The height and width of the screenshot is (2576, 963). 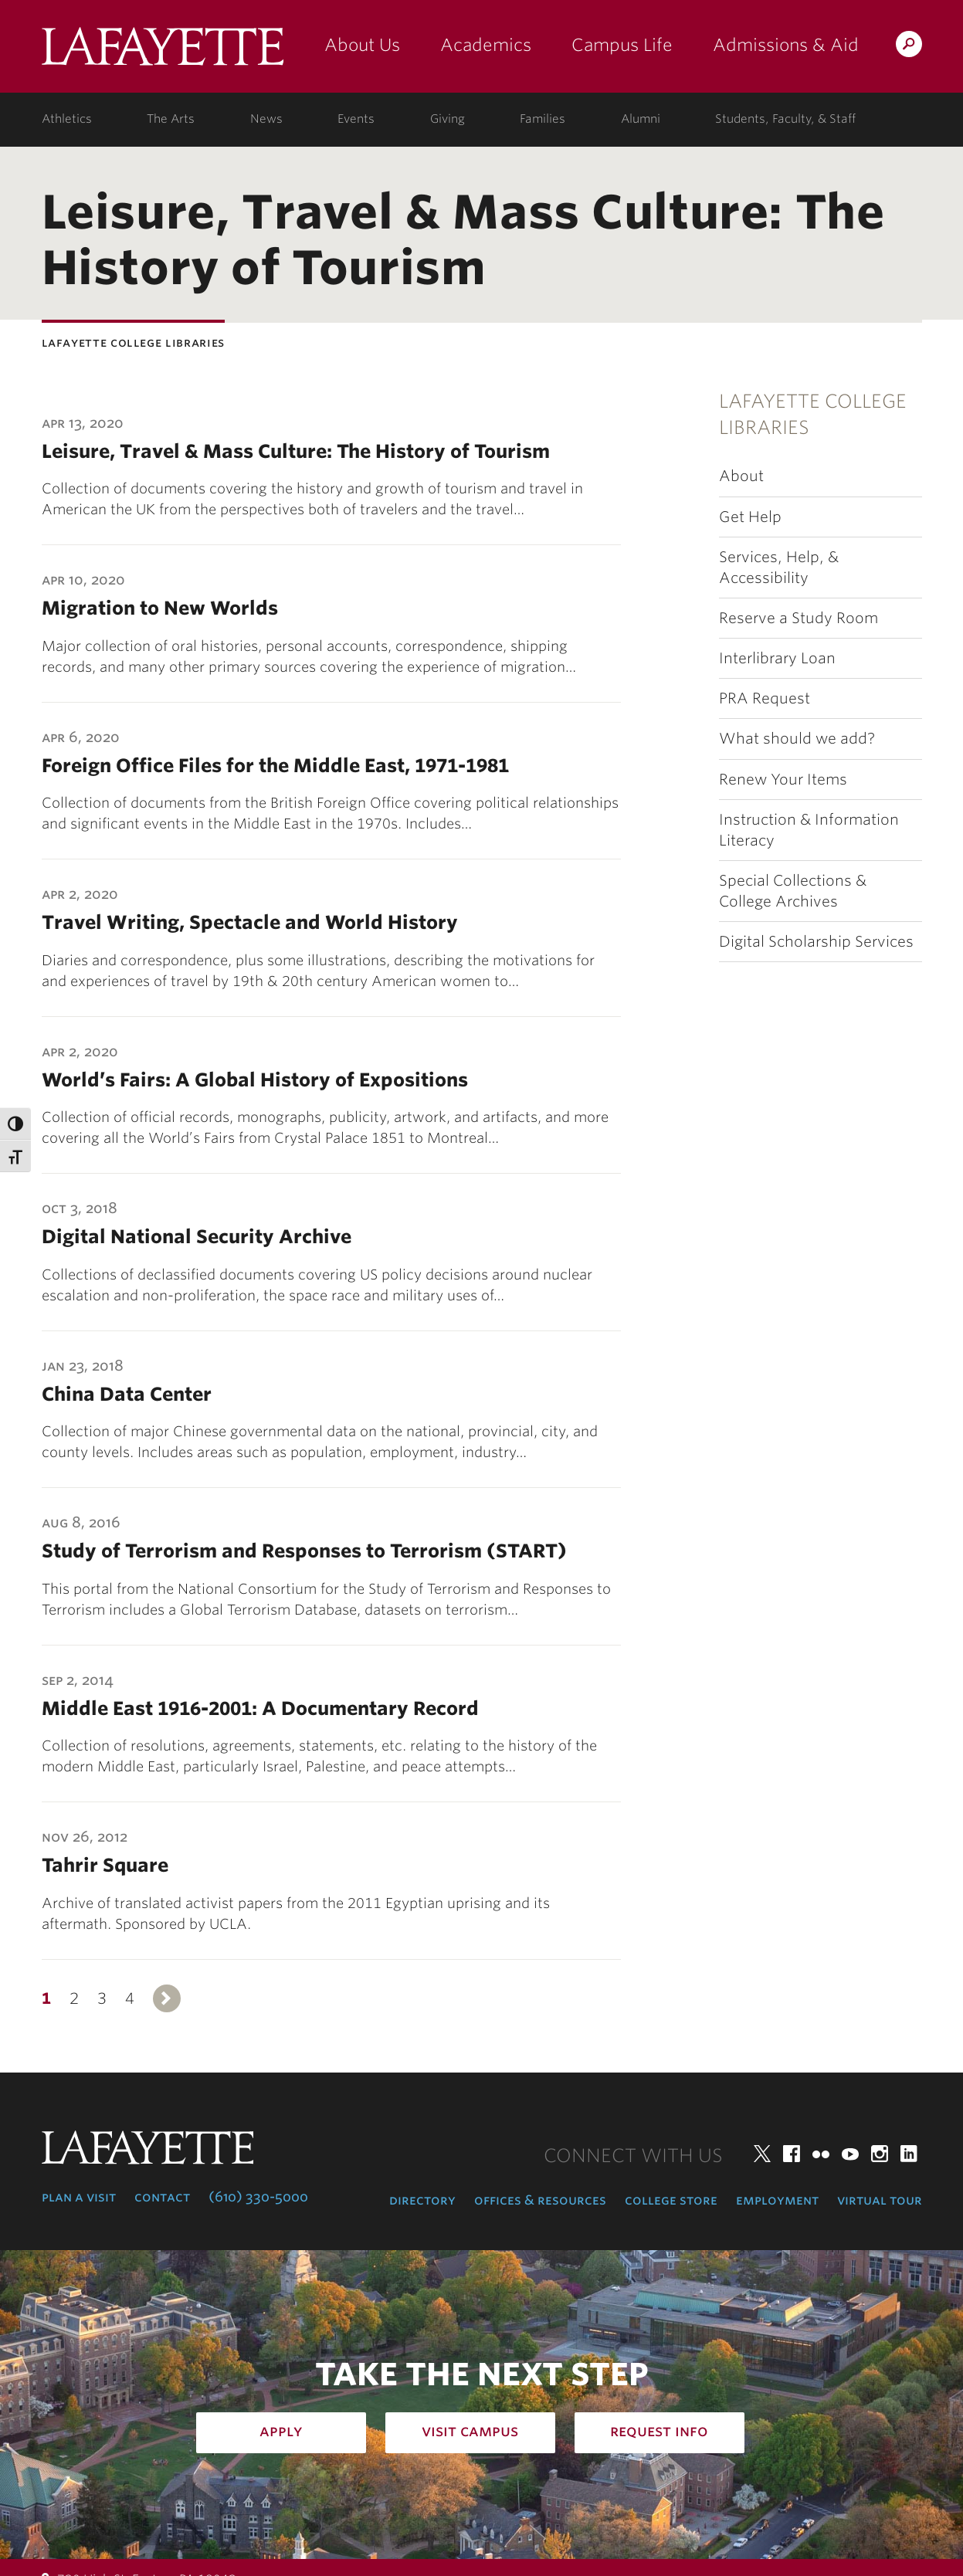 I want to click on Digital Scholarship Services, so click(x=816, y=942).